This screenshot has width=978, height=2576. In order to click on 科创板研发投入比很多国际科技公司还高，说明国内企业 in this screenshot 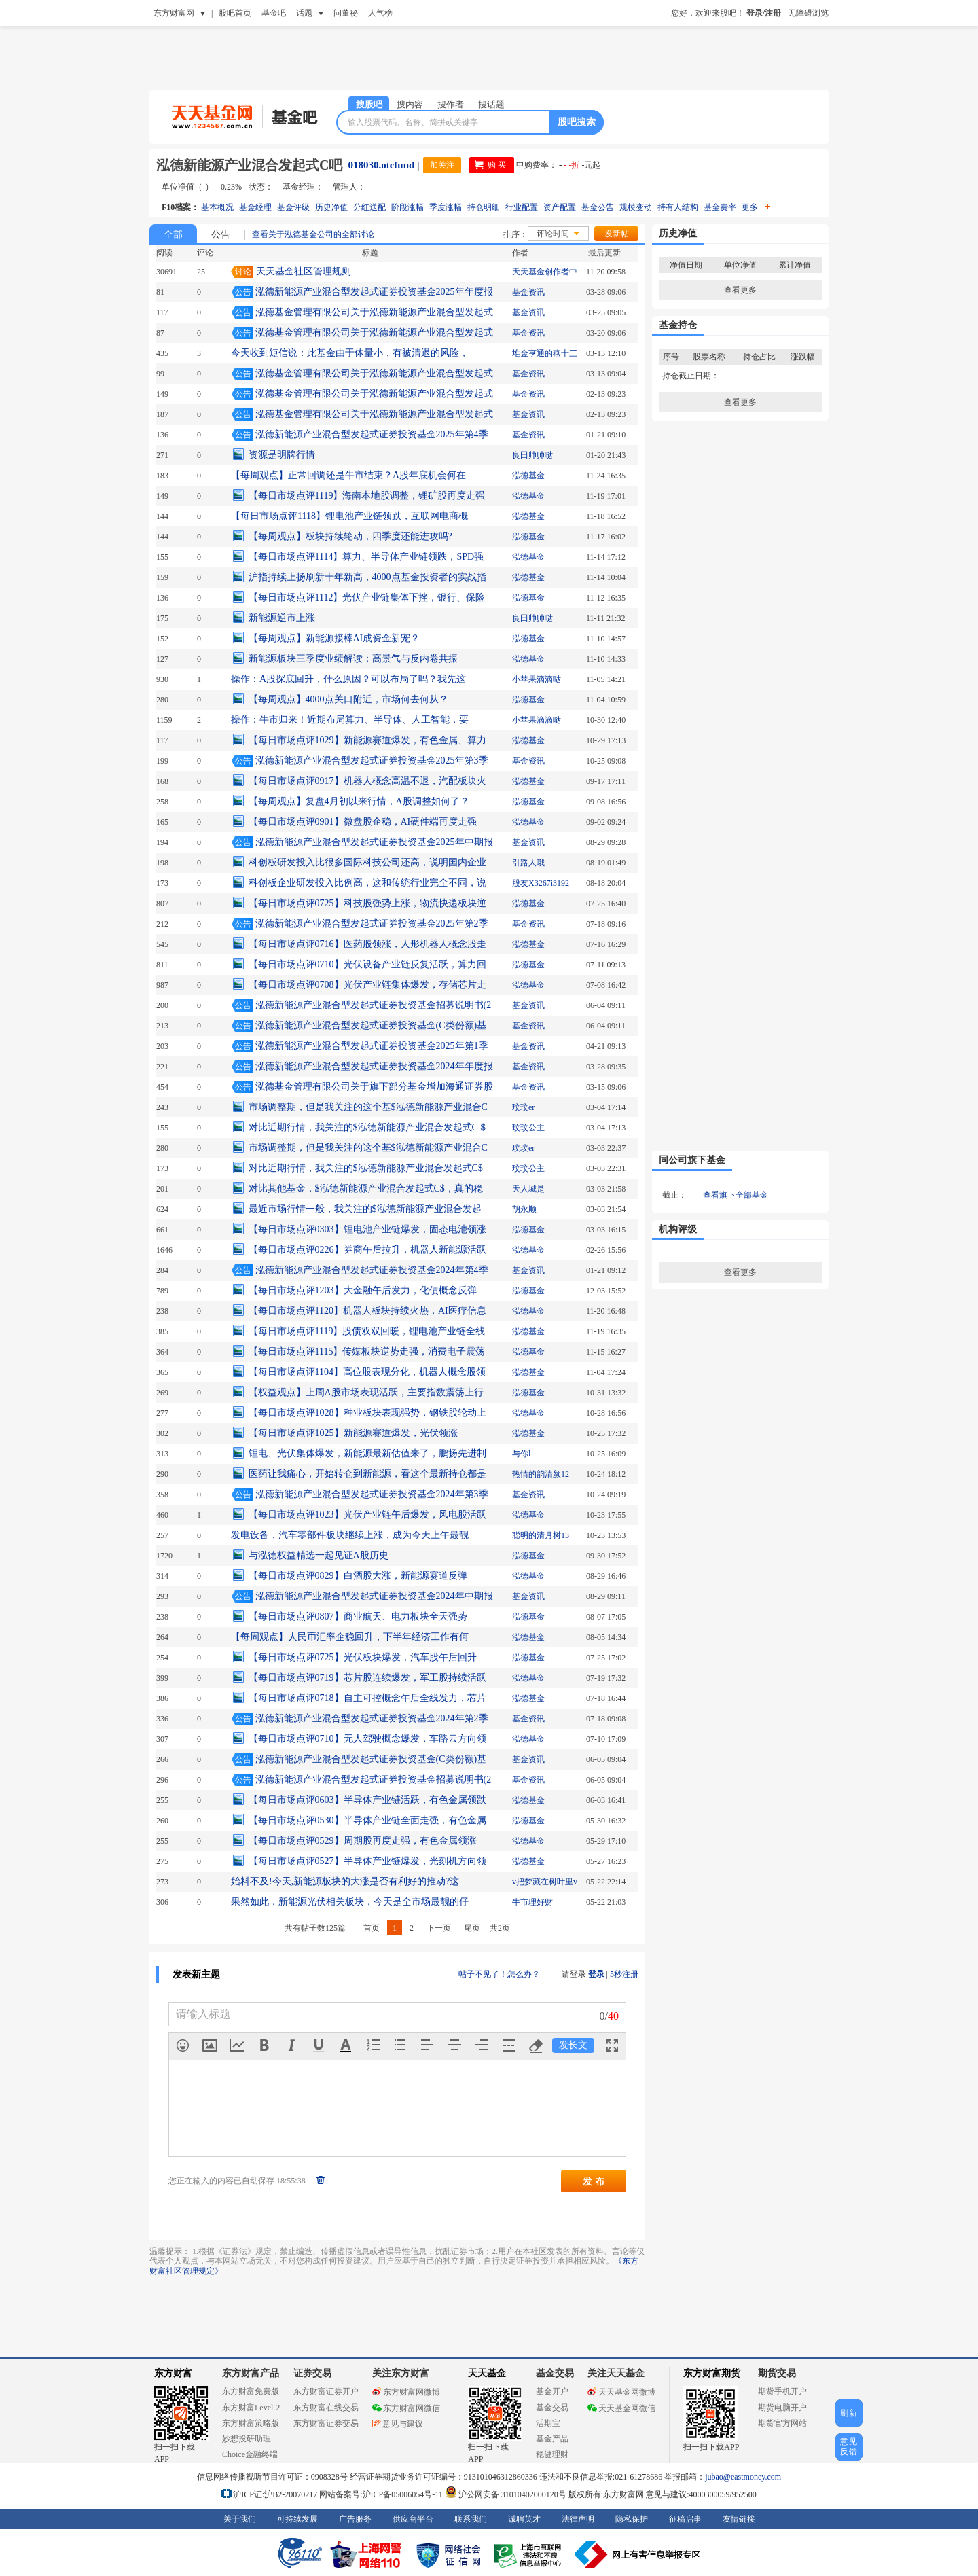, I will do `click(367, 862)`.